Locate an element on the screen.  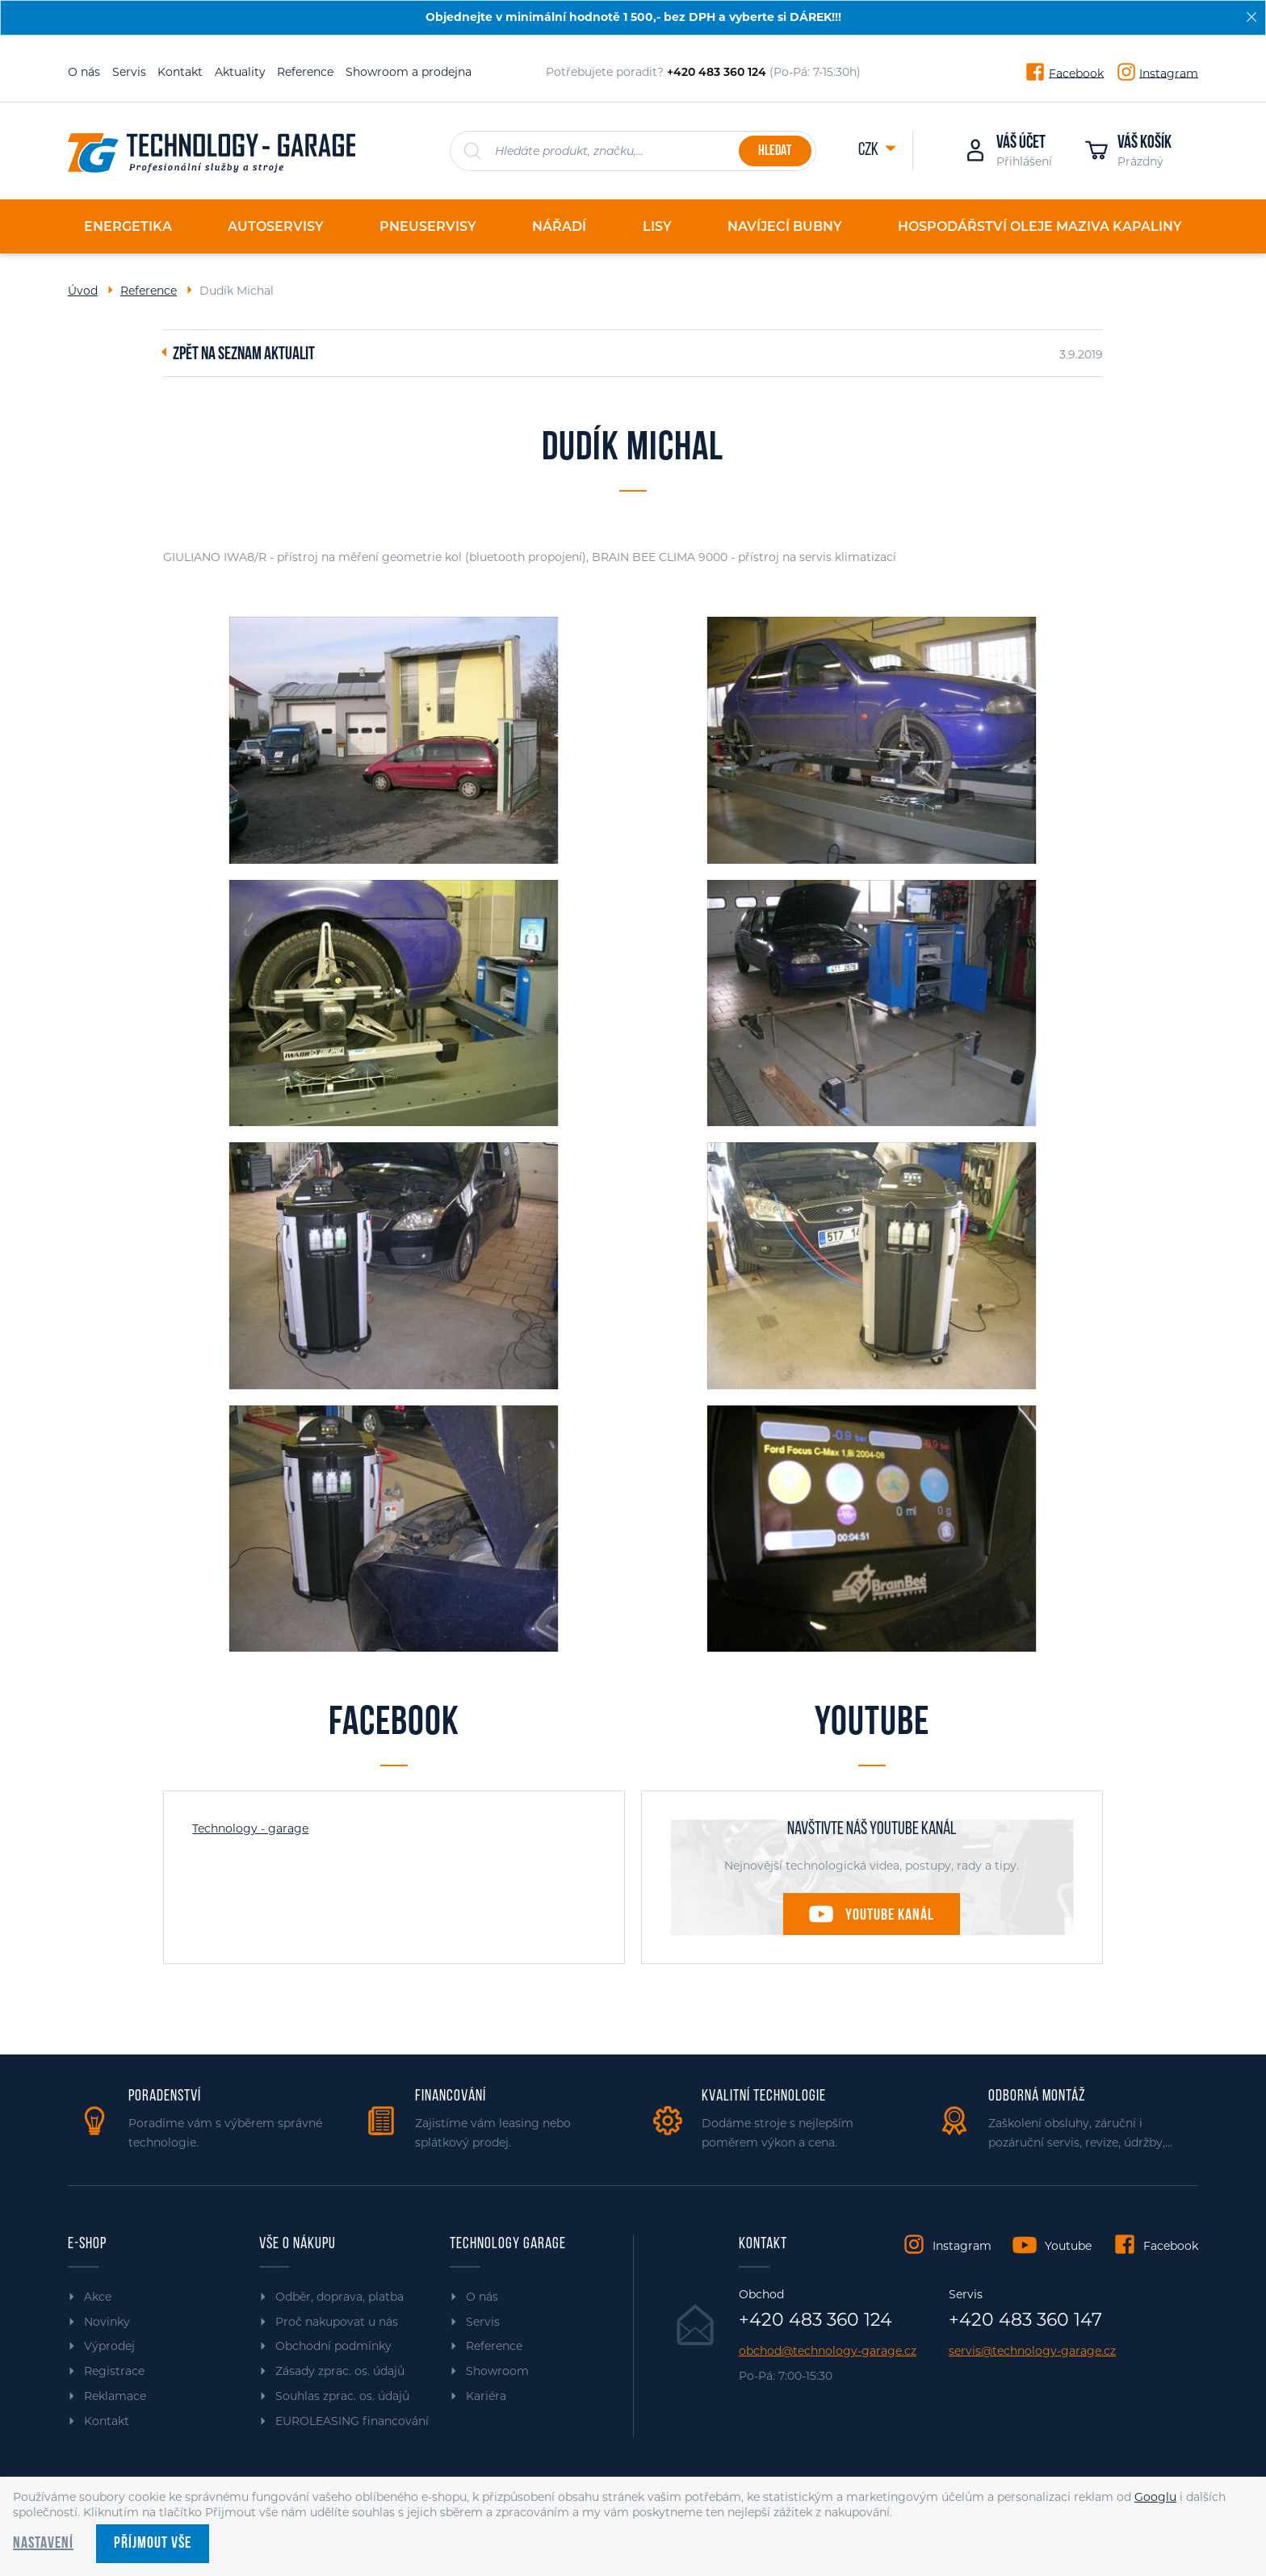
Youtube kanál is located at coordinates (889, 1916).